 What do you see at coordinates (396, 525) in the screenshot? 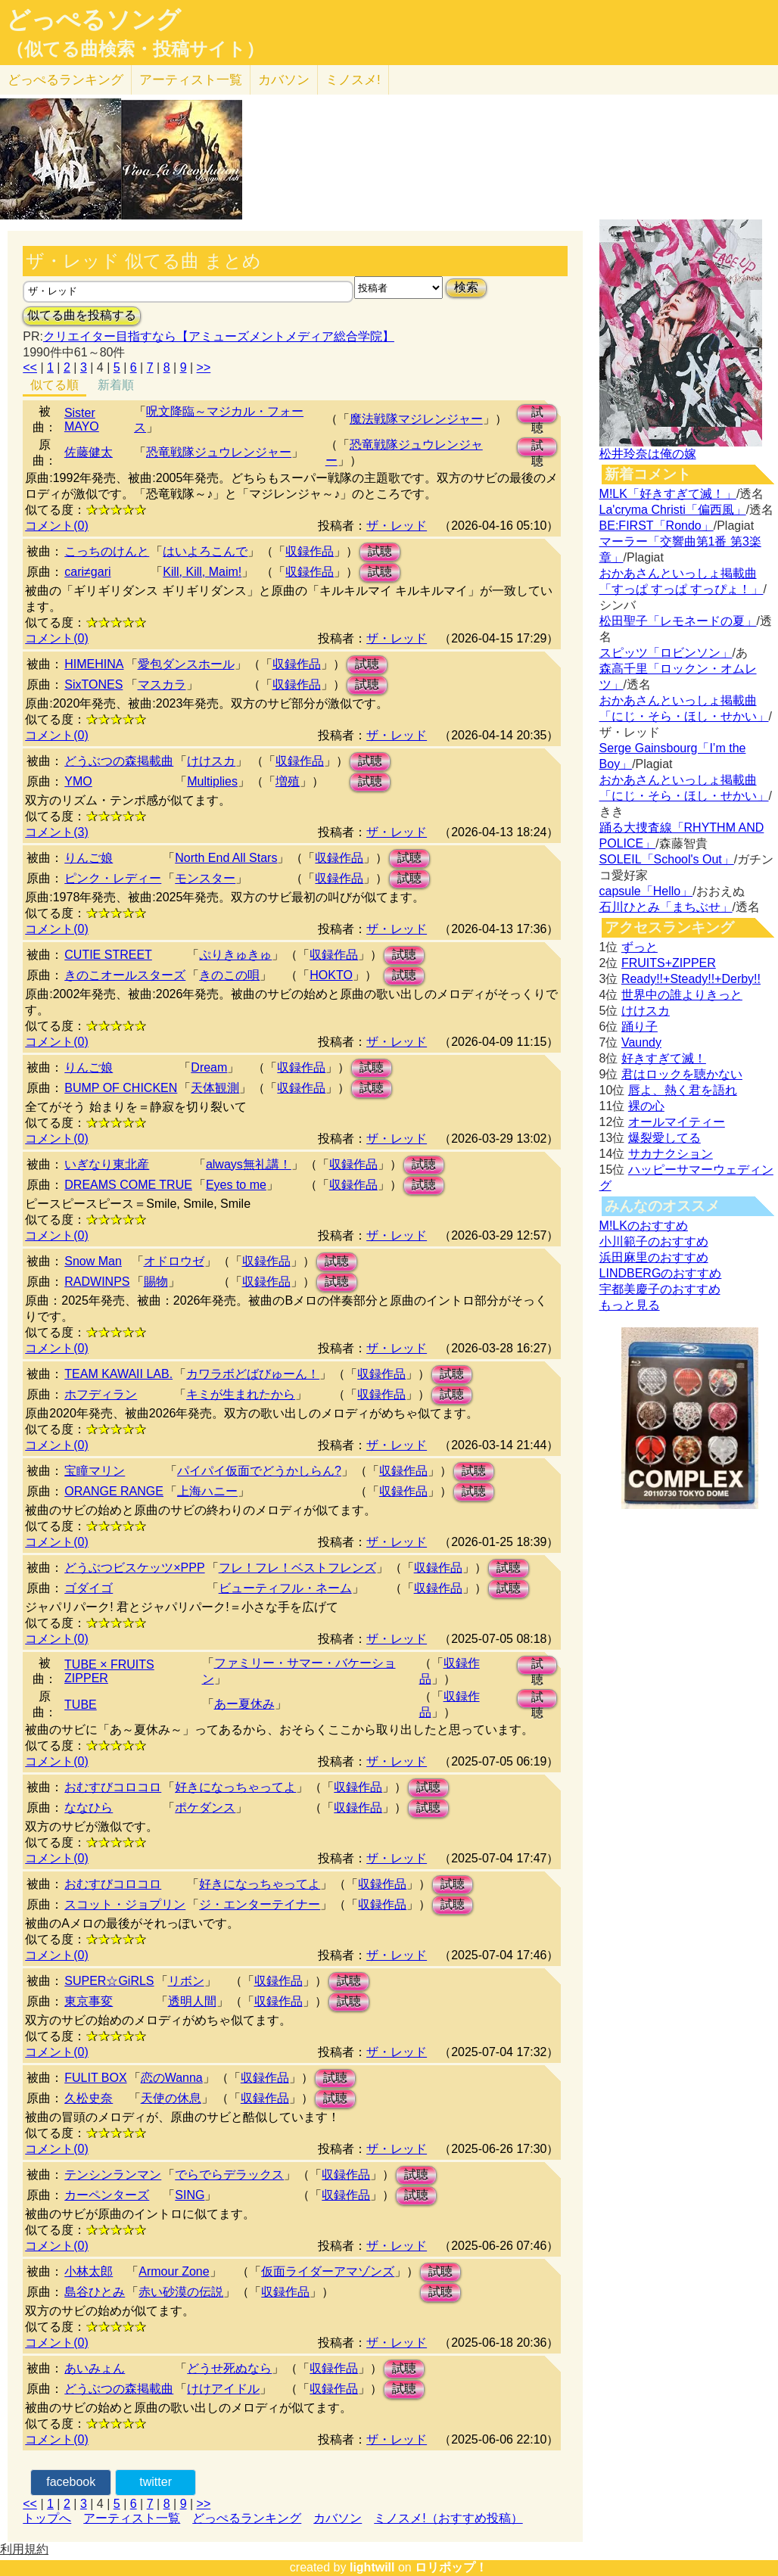
I see `ザ・レッド` at bounding box center [396, 525].